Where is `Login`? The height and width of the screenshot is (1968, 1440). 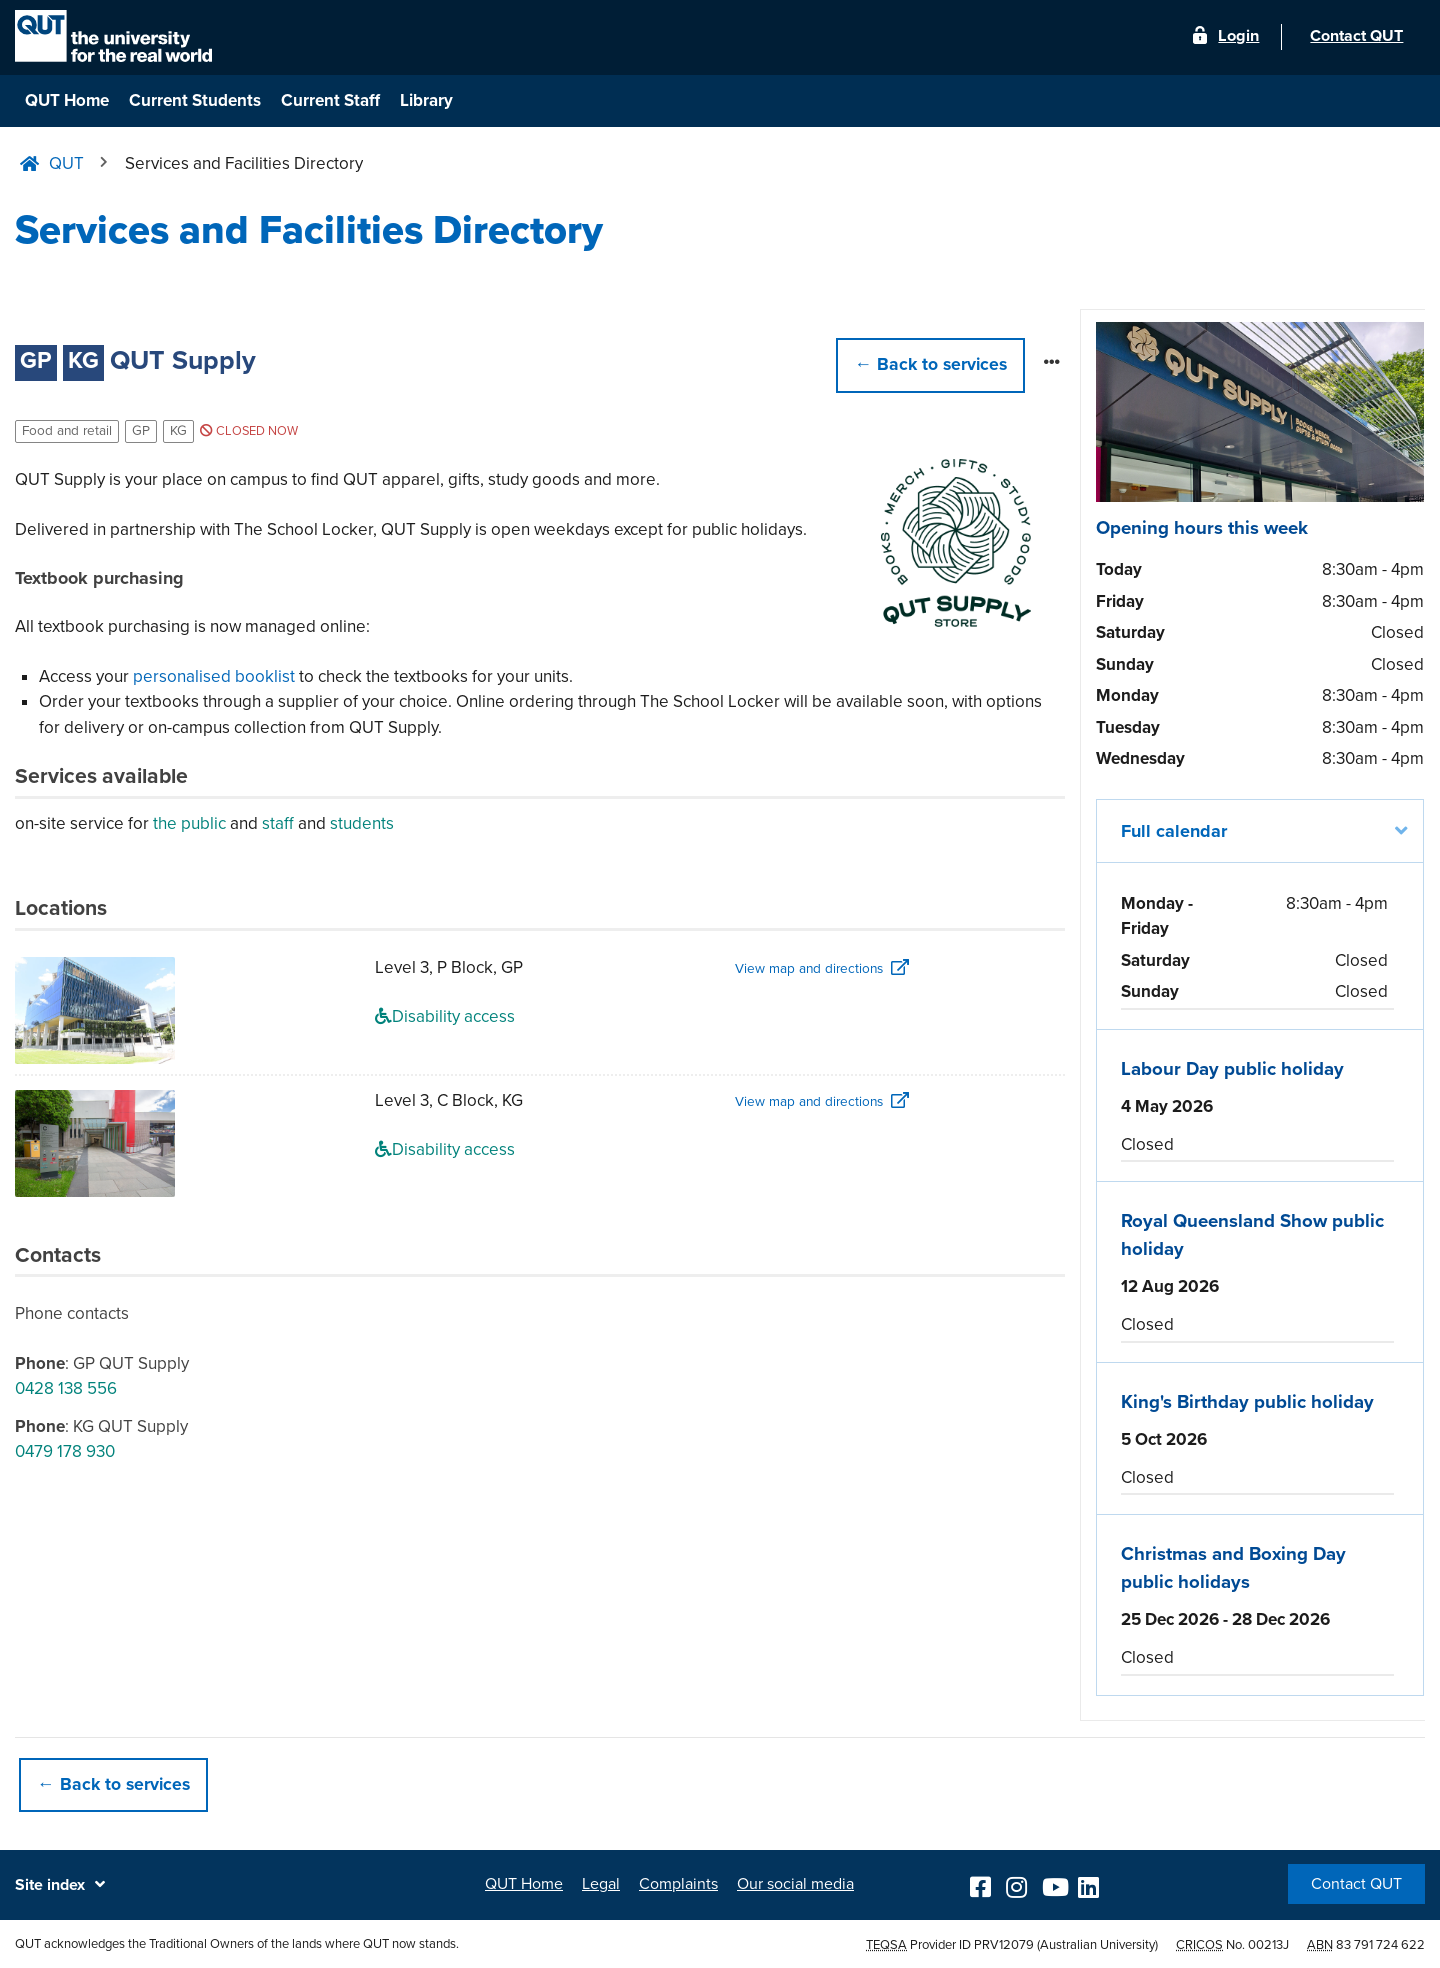
Login is located at coordinates (1235, 38).